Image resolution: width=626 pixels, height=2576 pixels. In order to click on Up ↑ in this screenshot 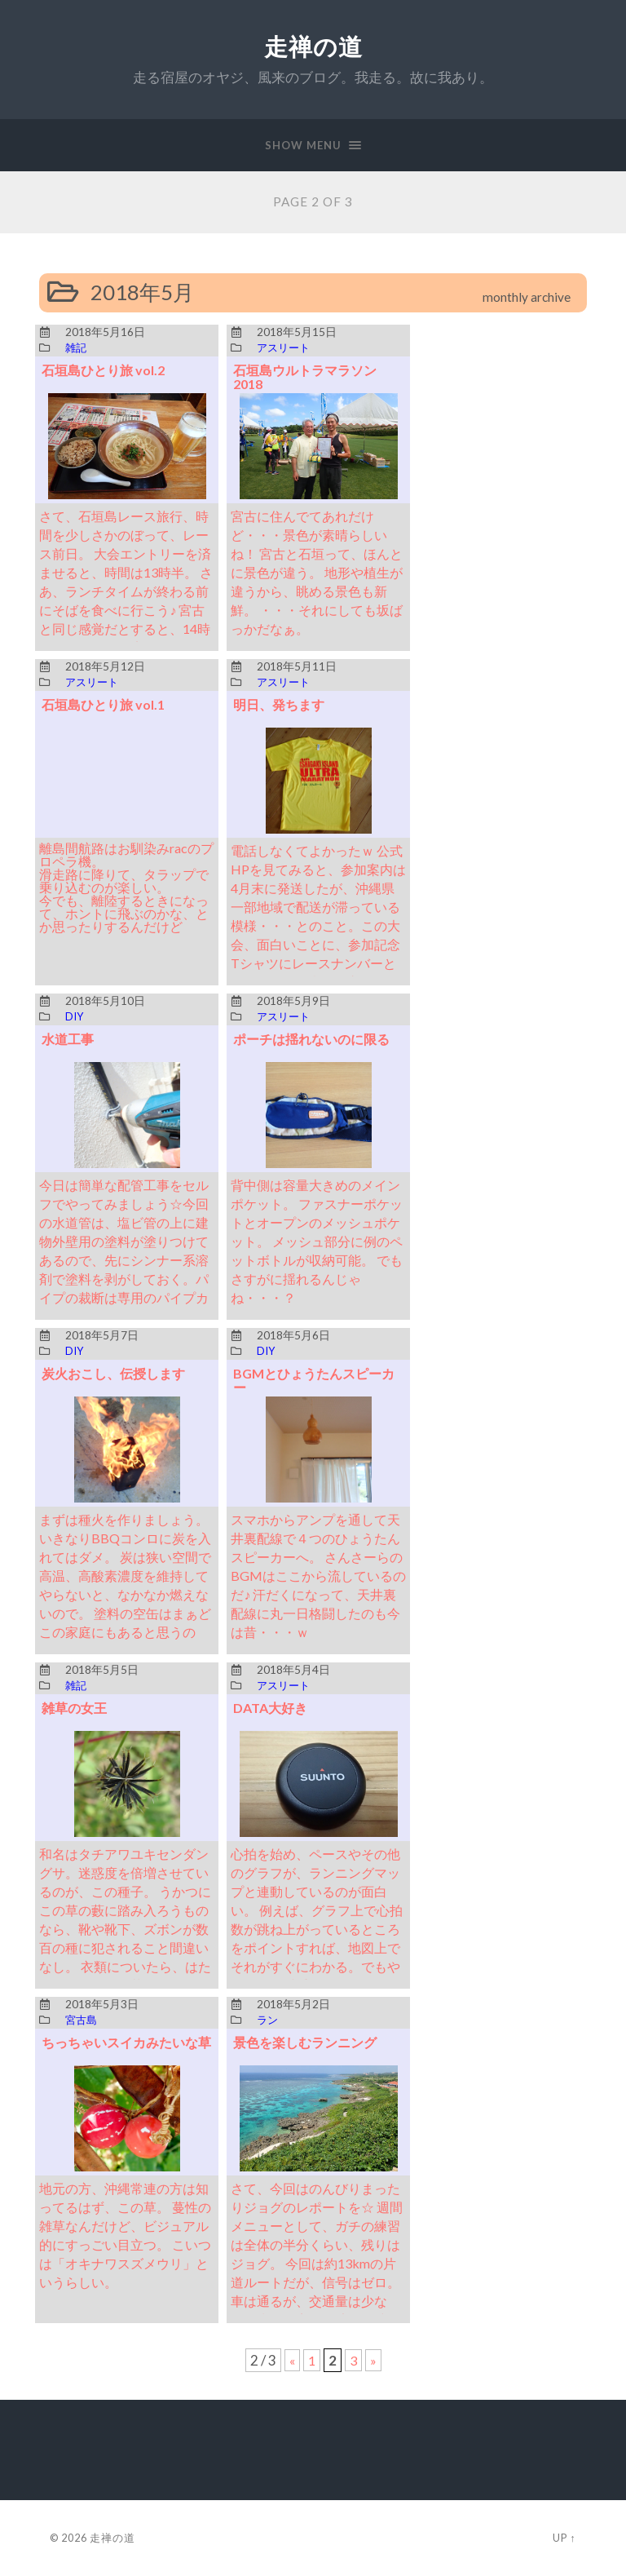, I will do `click(564, 2537)`.